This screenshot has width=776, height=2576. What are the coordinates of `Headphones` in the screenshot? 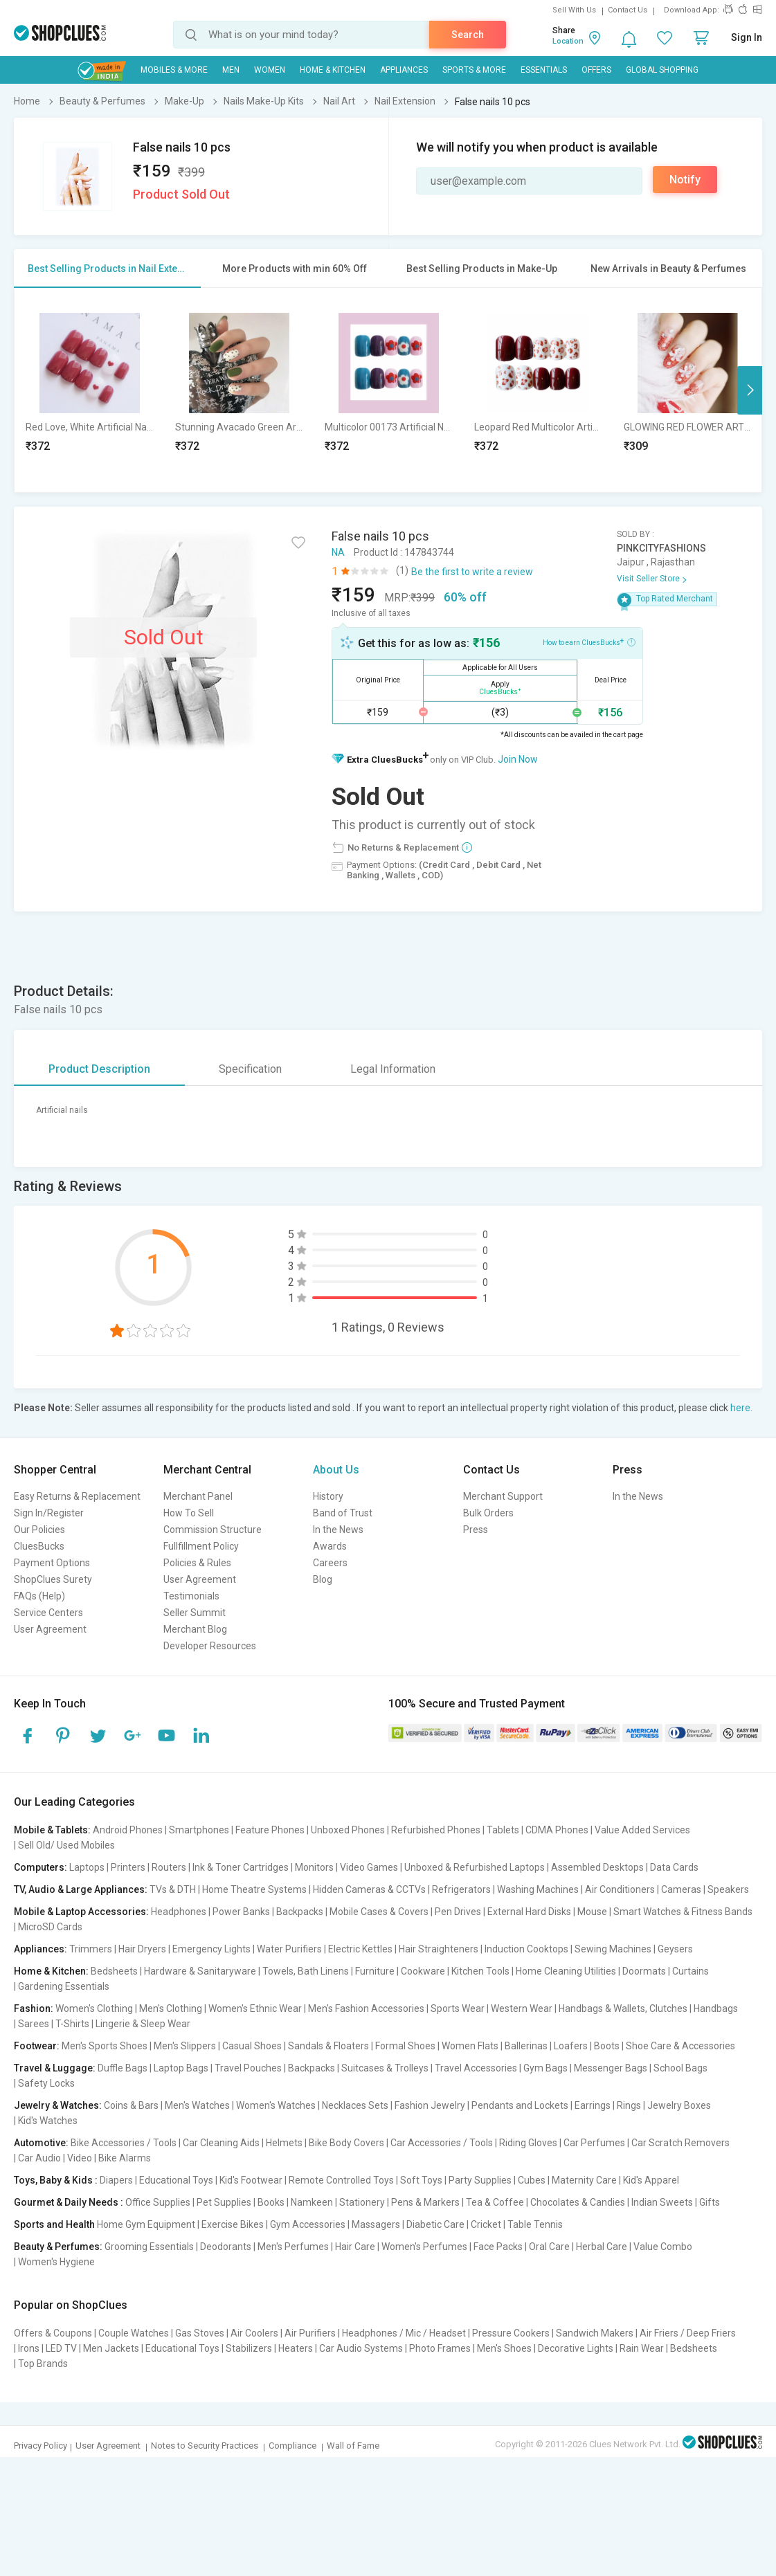 It's located at (178, 1911).